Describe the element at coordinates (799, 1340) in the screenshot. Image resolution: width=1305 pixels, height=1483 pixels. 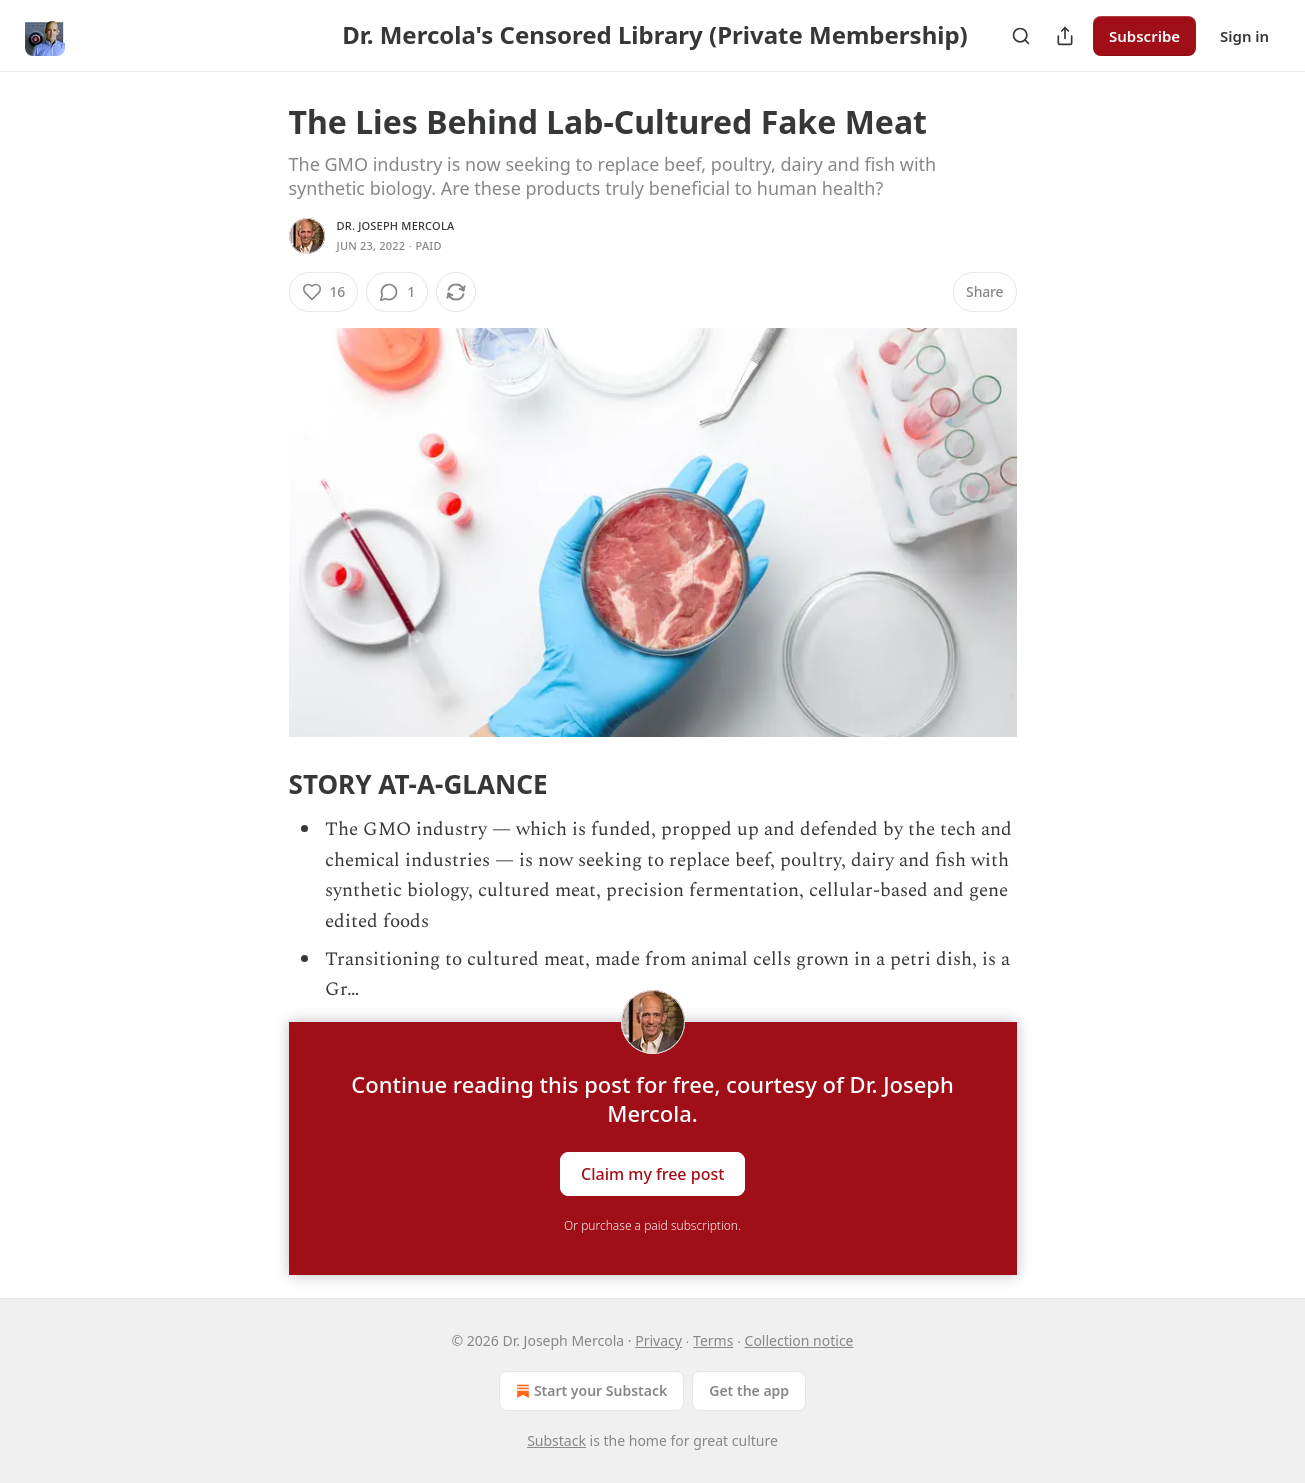
I see `Collection notice` at that location.